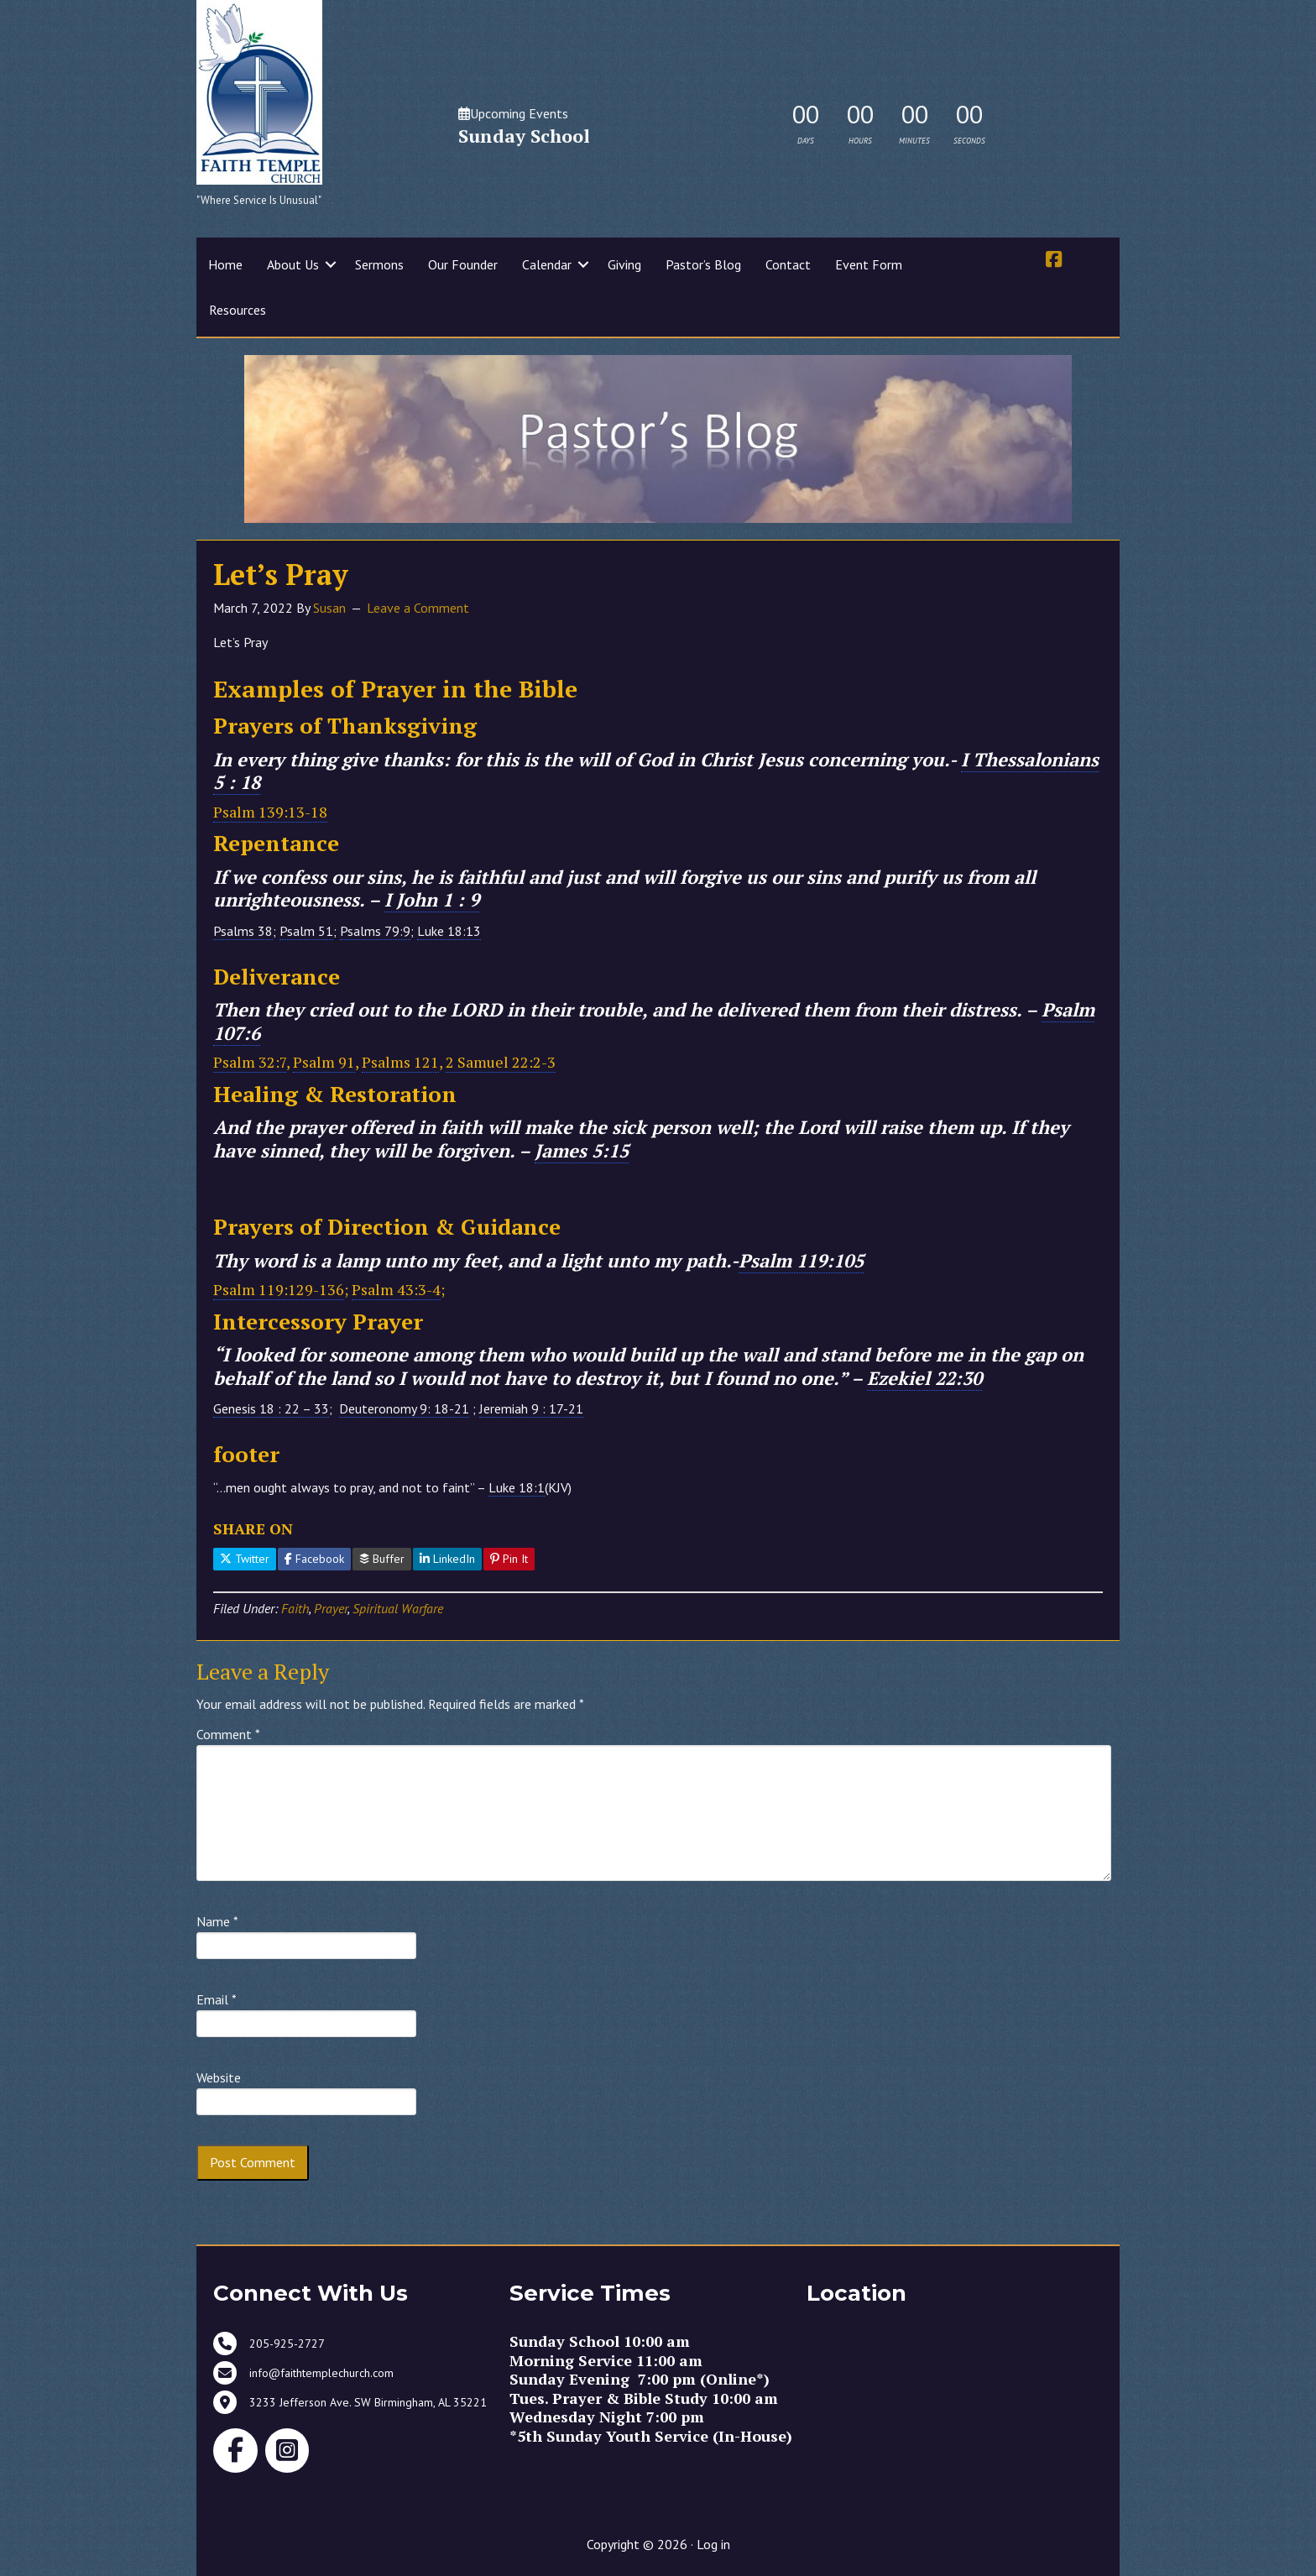  I want to click on Giving, so click(624, 264).